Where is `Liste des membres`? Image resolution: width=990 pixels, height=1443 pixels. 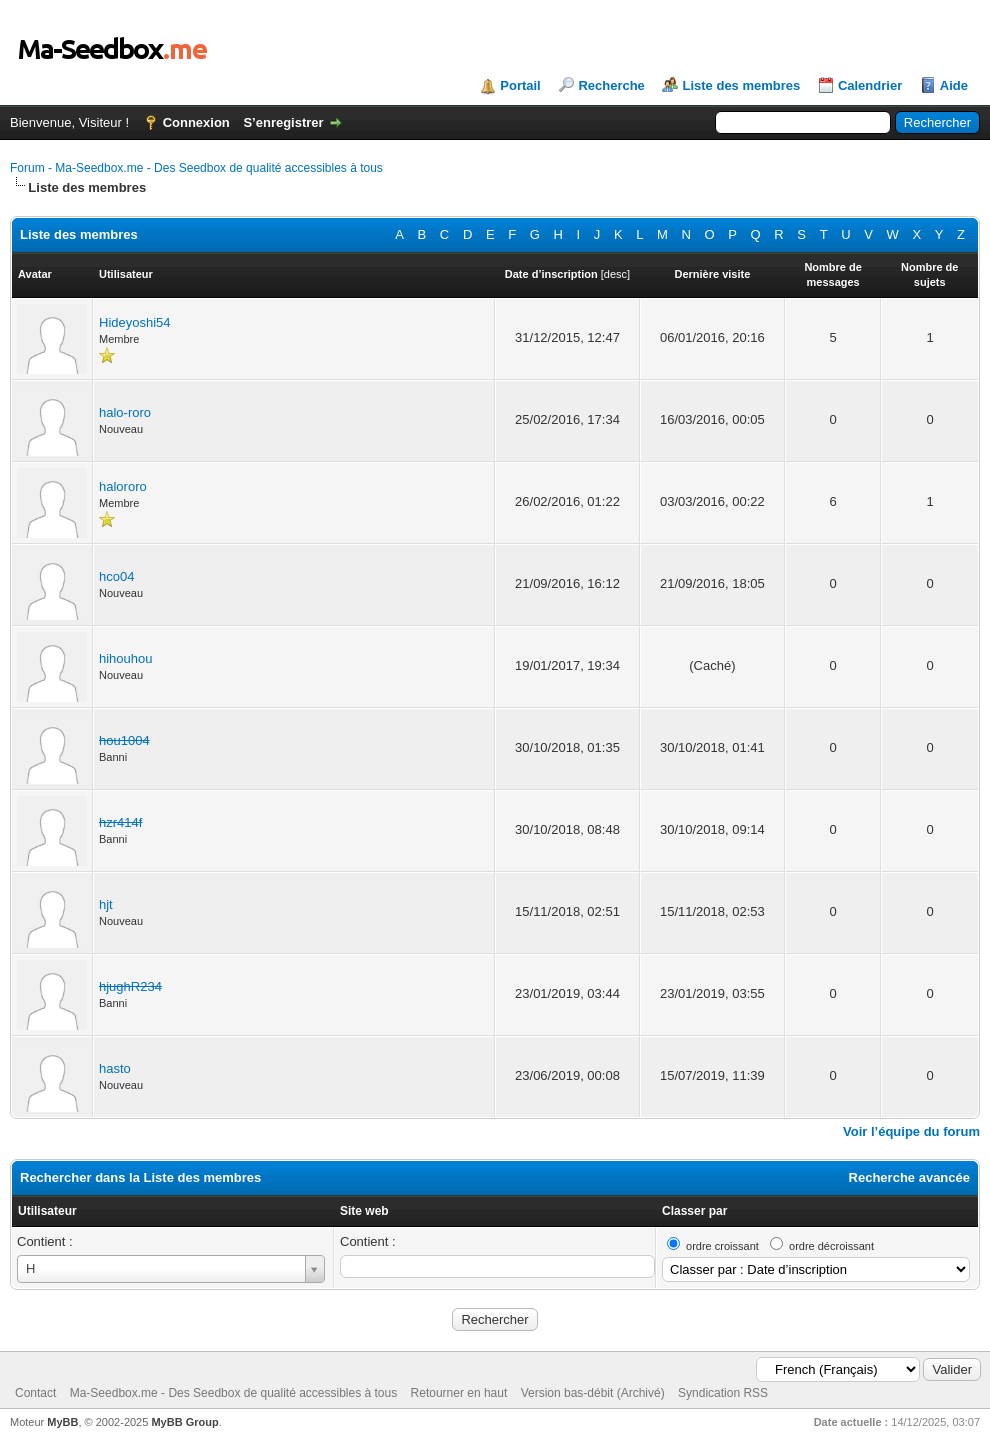
Liste des membres is located at coordinates (741, 85).